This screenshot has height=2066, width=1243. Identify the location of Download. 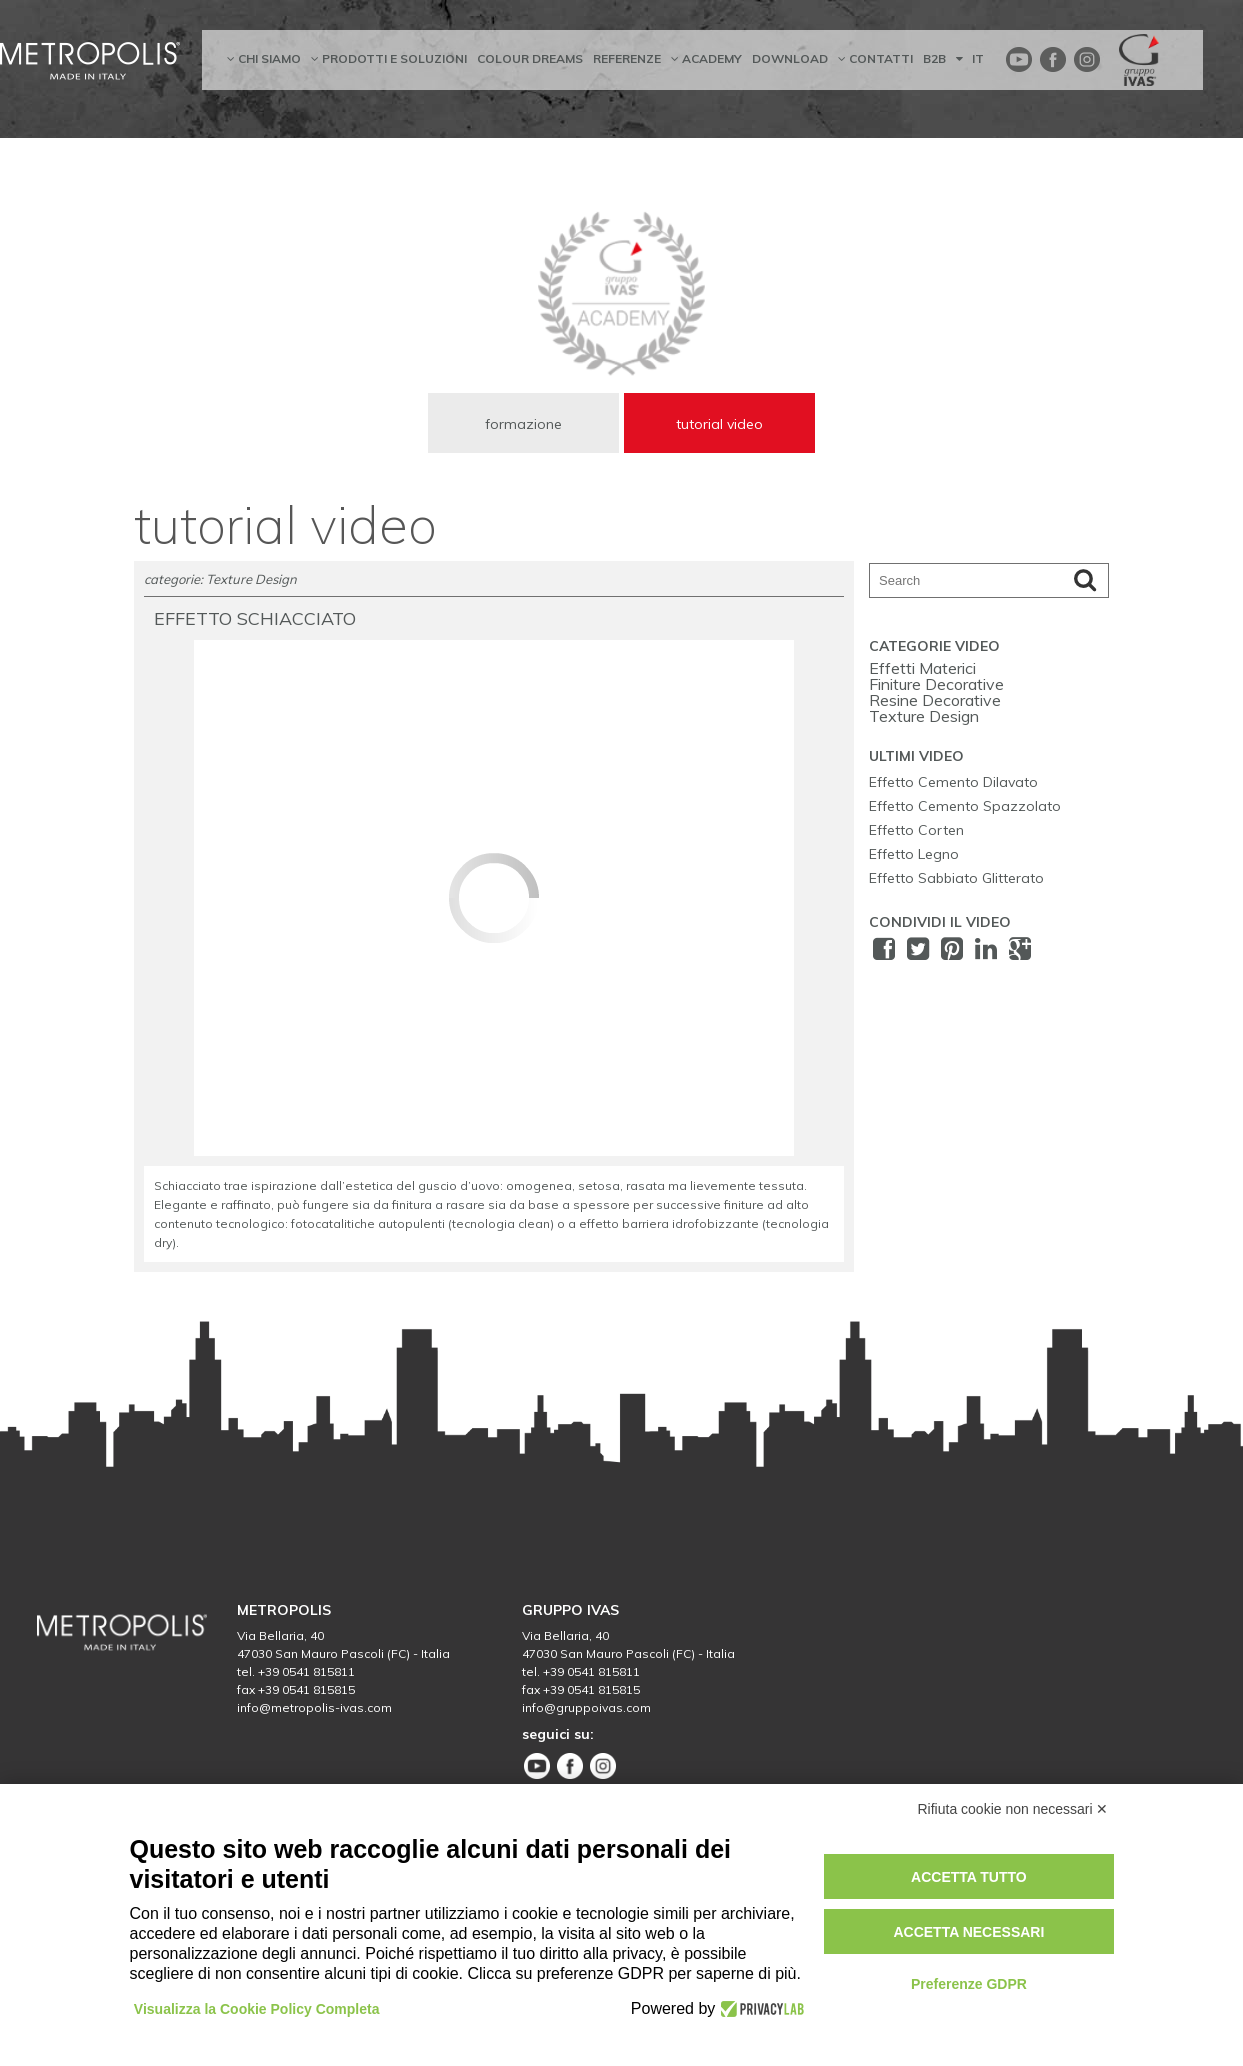
(790, 58).